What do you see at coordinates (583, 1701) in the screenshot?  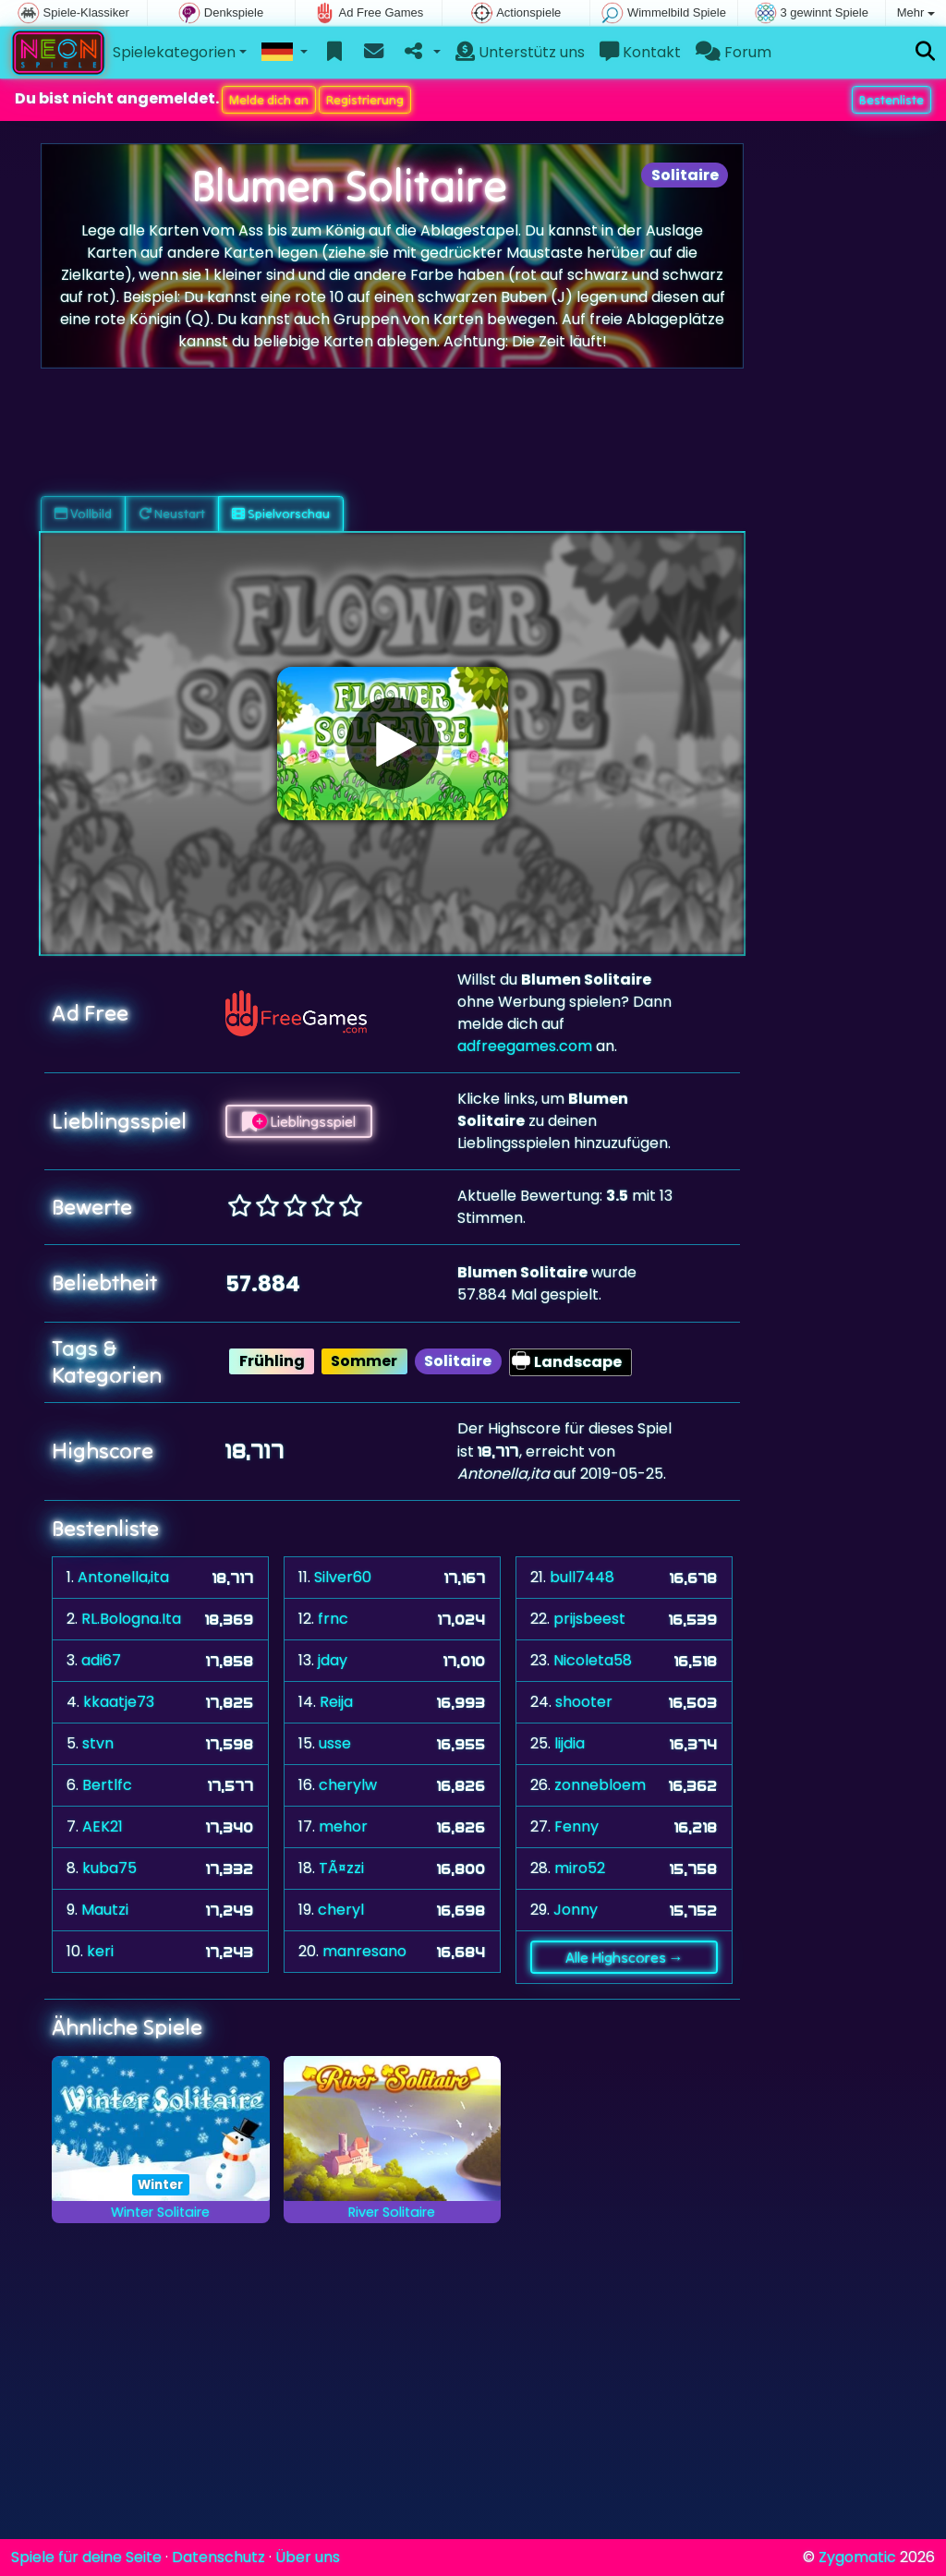 I see `shooter` at bounding box center [583, 1701].